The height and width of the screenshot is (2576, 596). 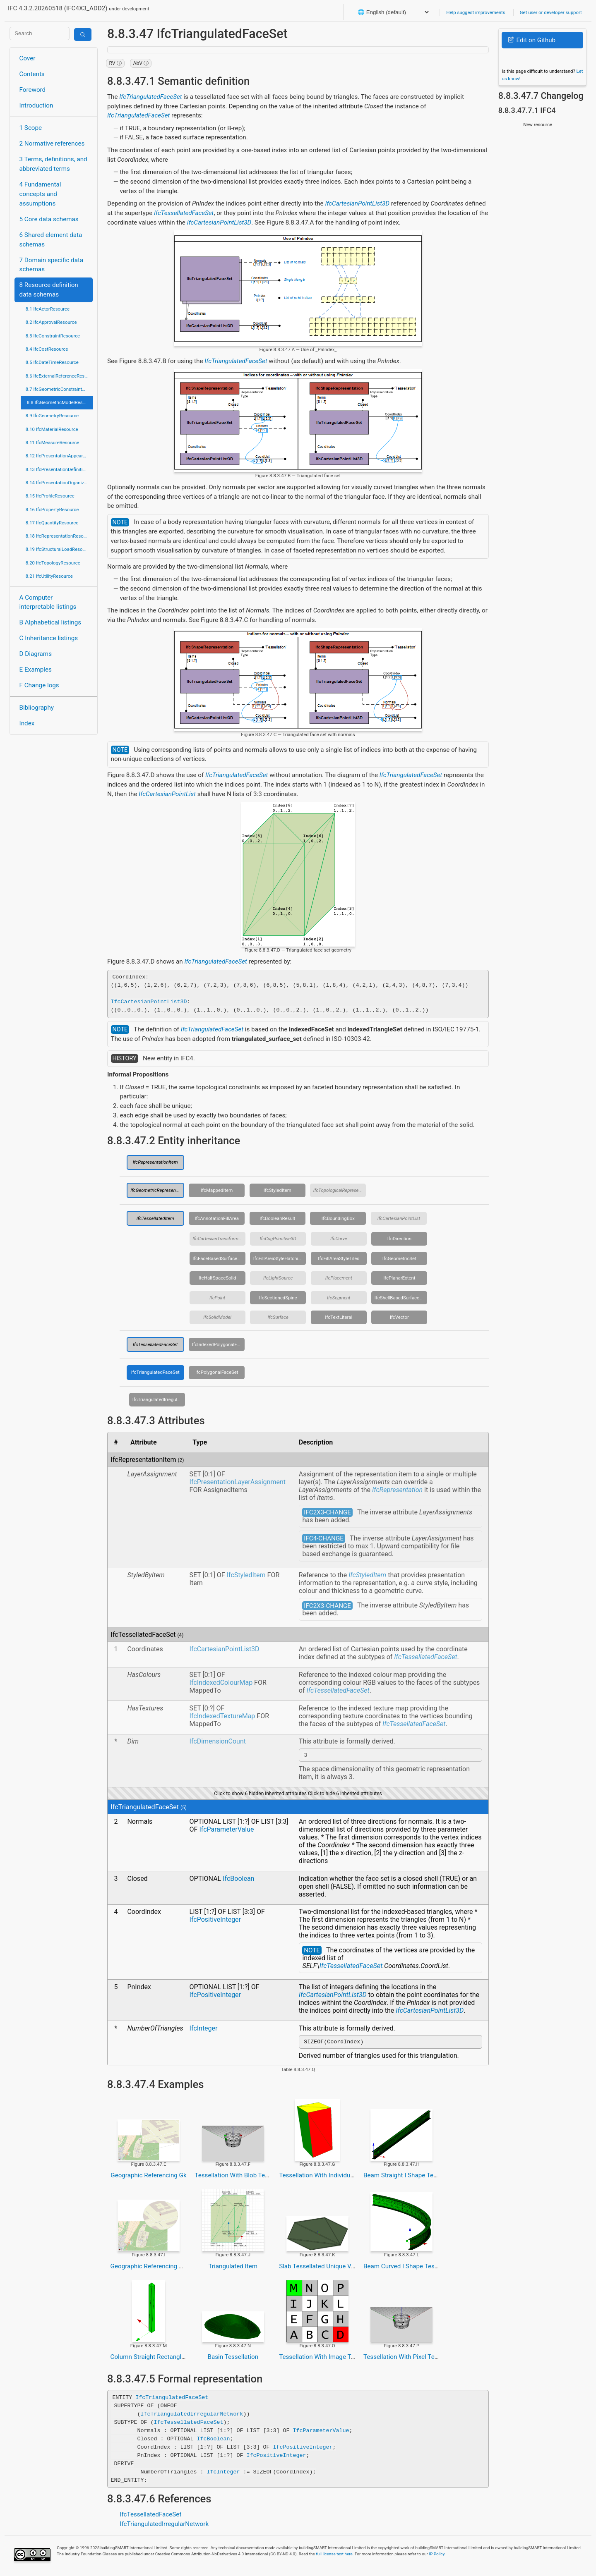 What do you see at coordinates (221, 1682) in the screenshot?
I see `IfcIndexedColourMap` at bounding box center [221, 1682].